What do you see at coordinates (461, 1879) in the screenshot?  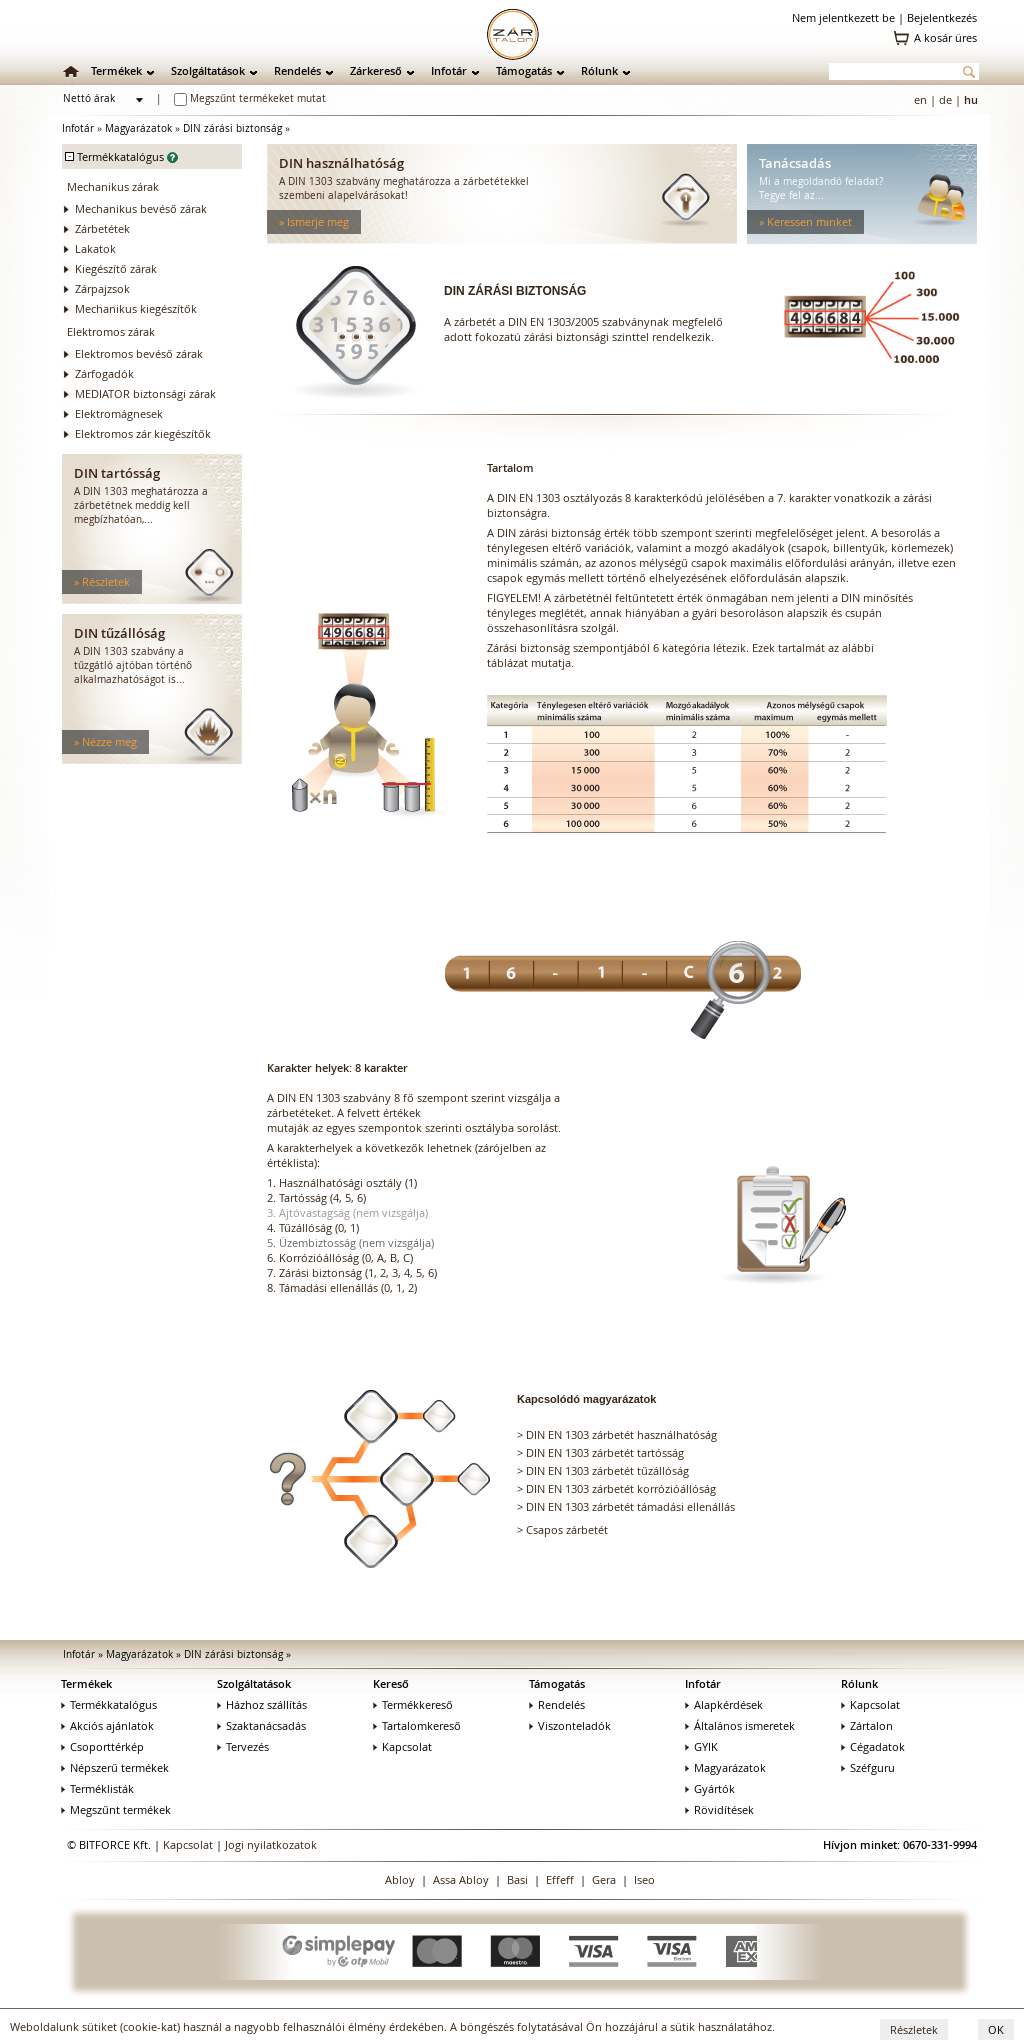 I see `Assa Abloy` at bounding box center [461, 1879].